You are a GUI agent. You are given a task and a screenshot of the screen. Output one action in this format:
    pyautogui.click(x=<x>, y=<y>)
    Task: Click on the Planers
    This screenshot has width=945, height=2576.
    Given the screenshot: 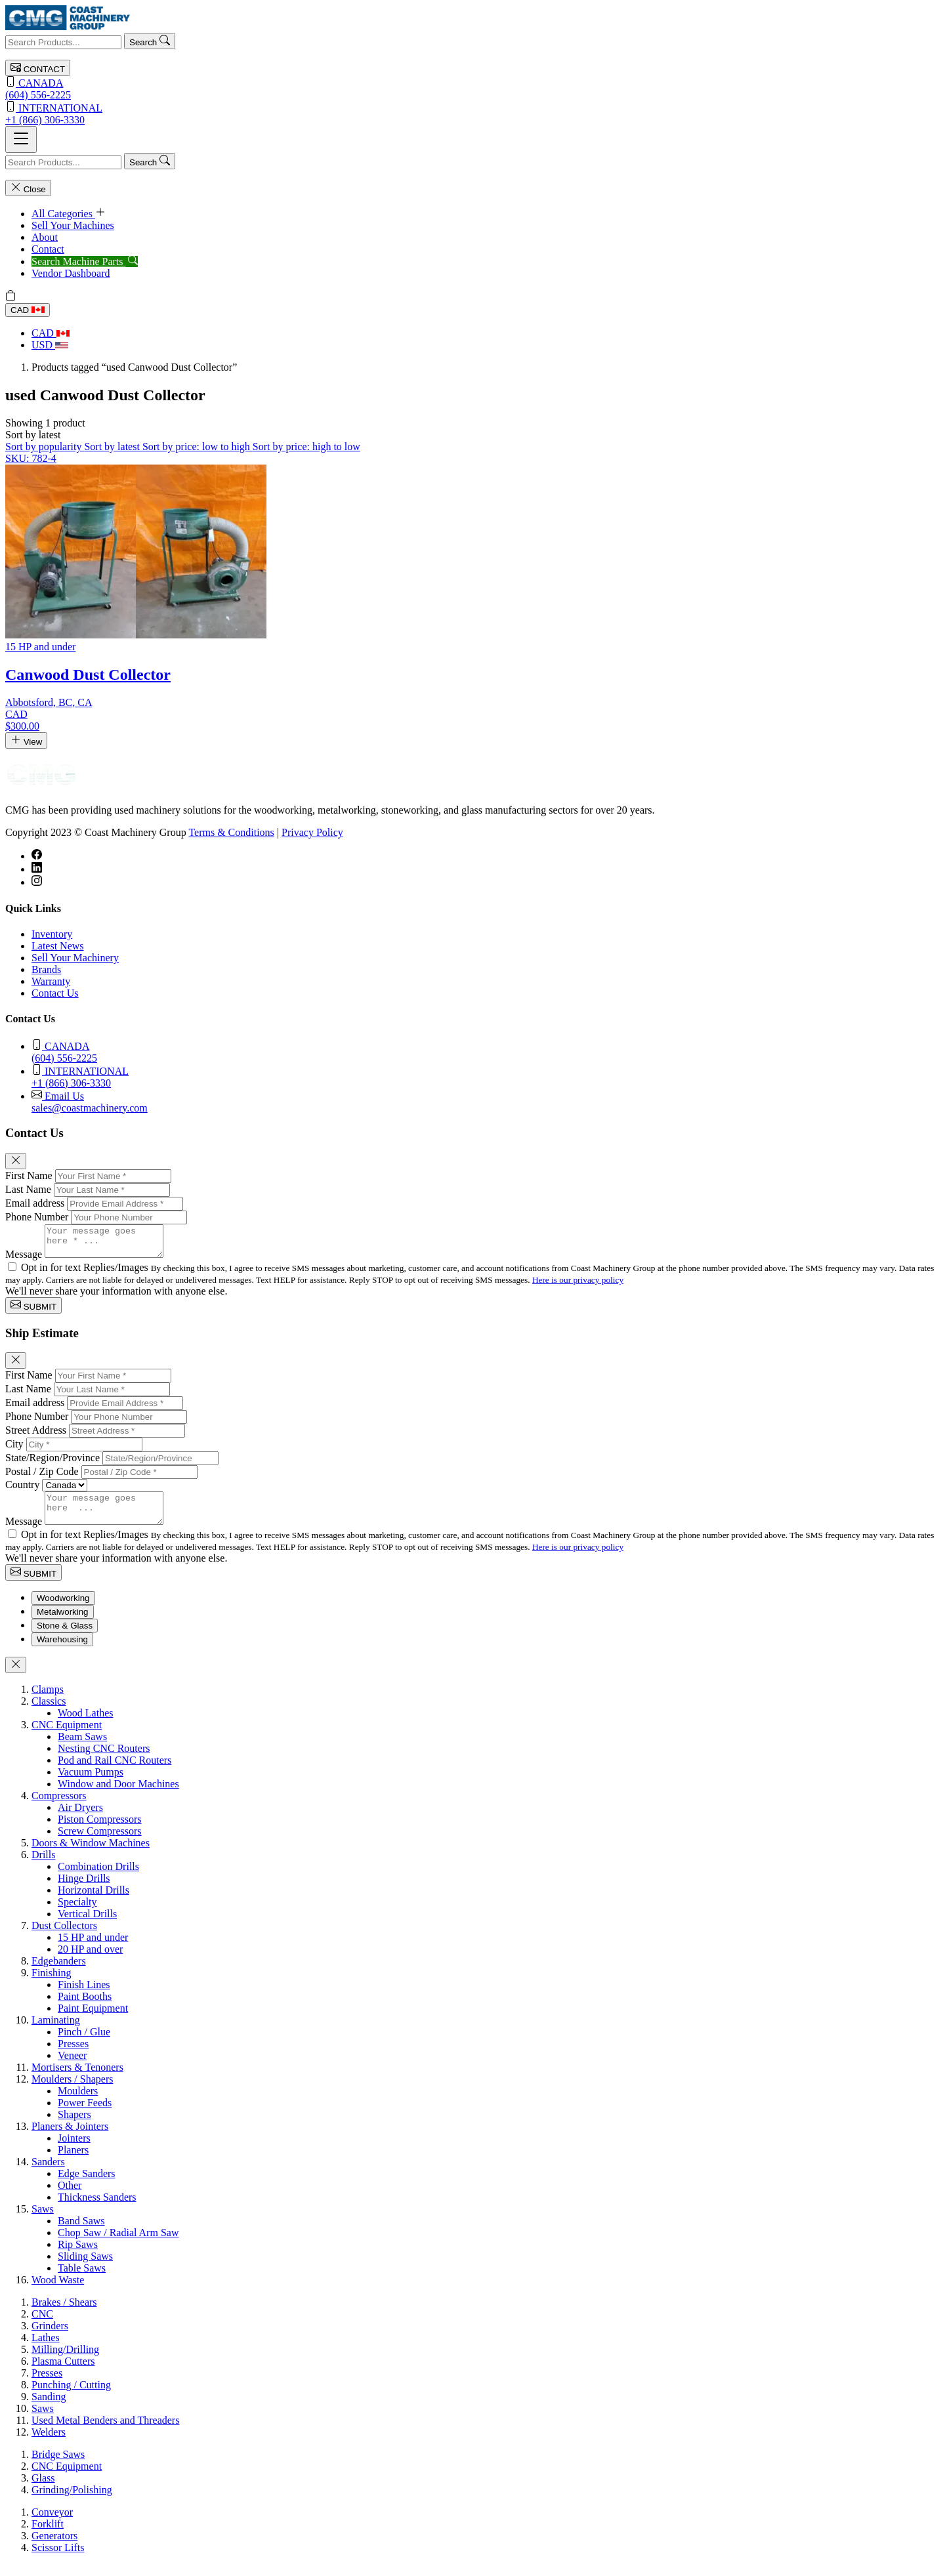 What is the action you would take?
    pyautogui.click(x=73, y=2161)
    